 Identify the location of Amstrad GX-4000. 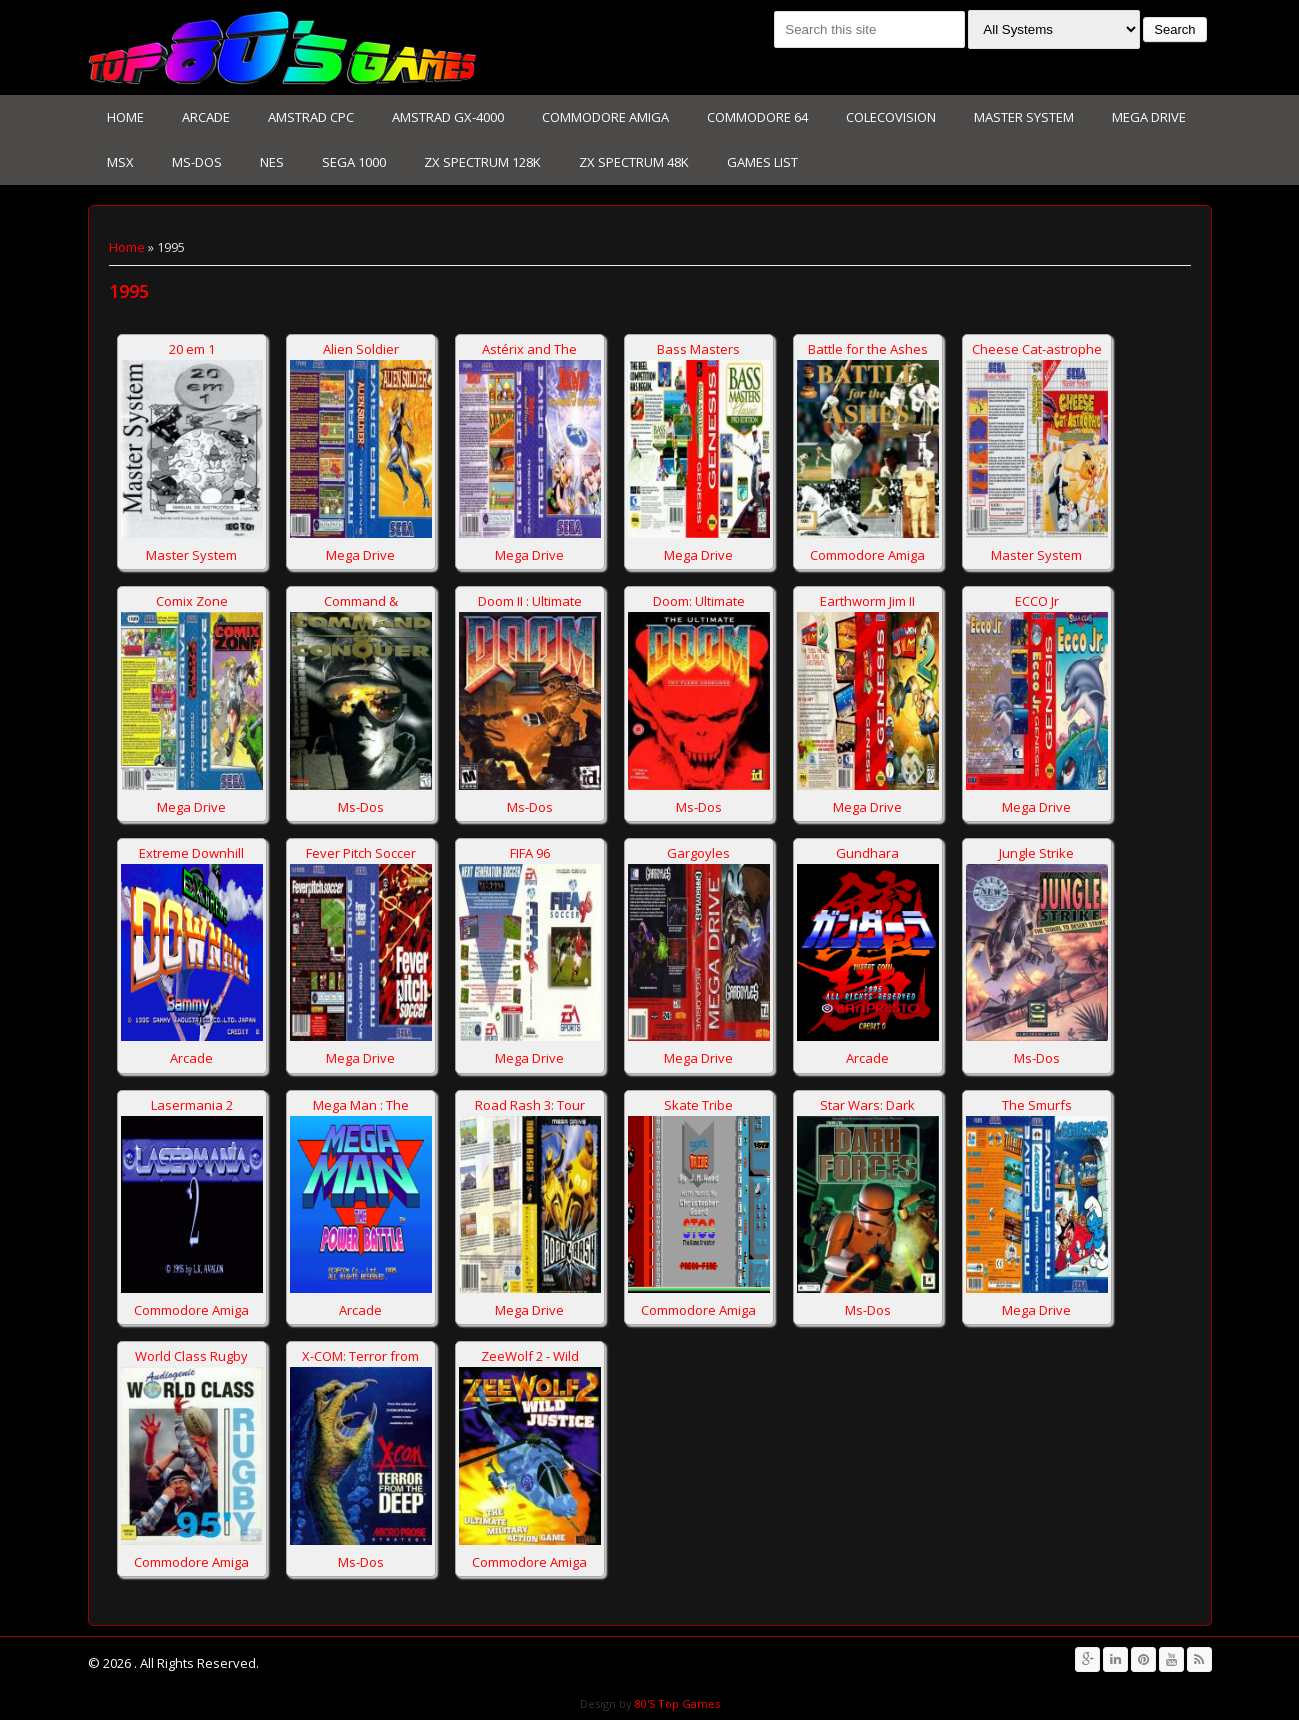
(448, 117).